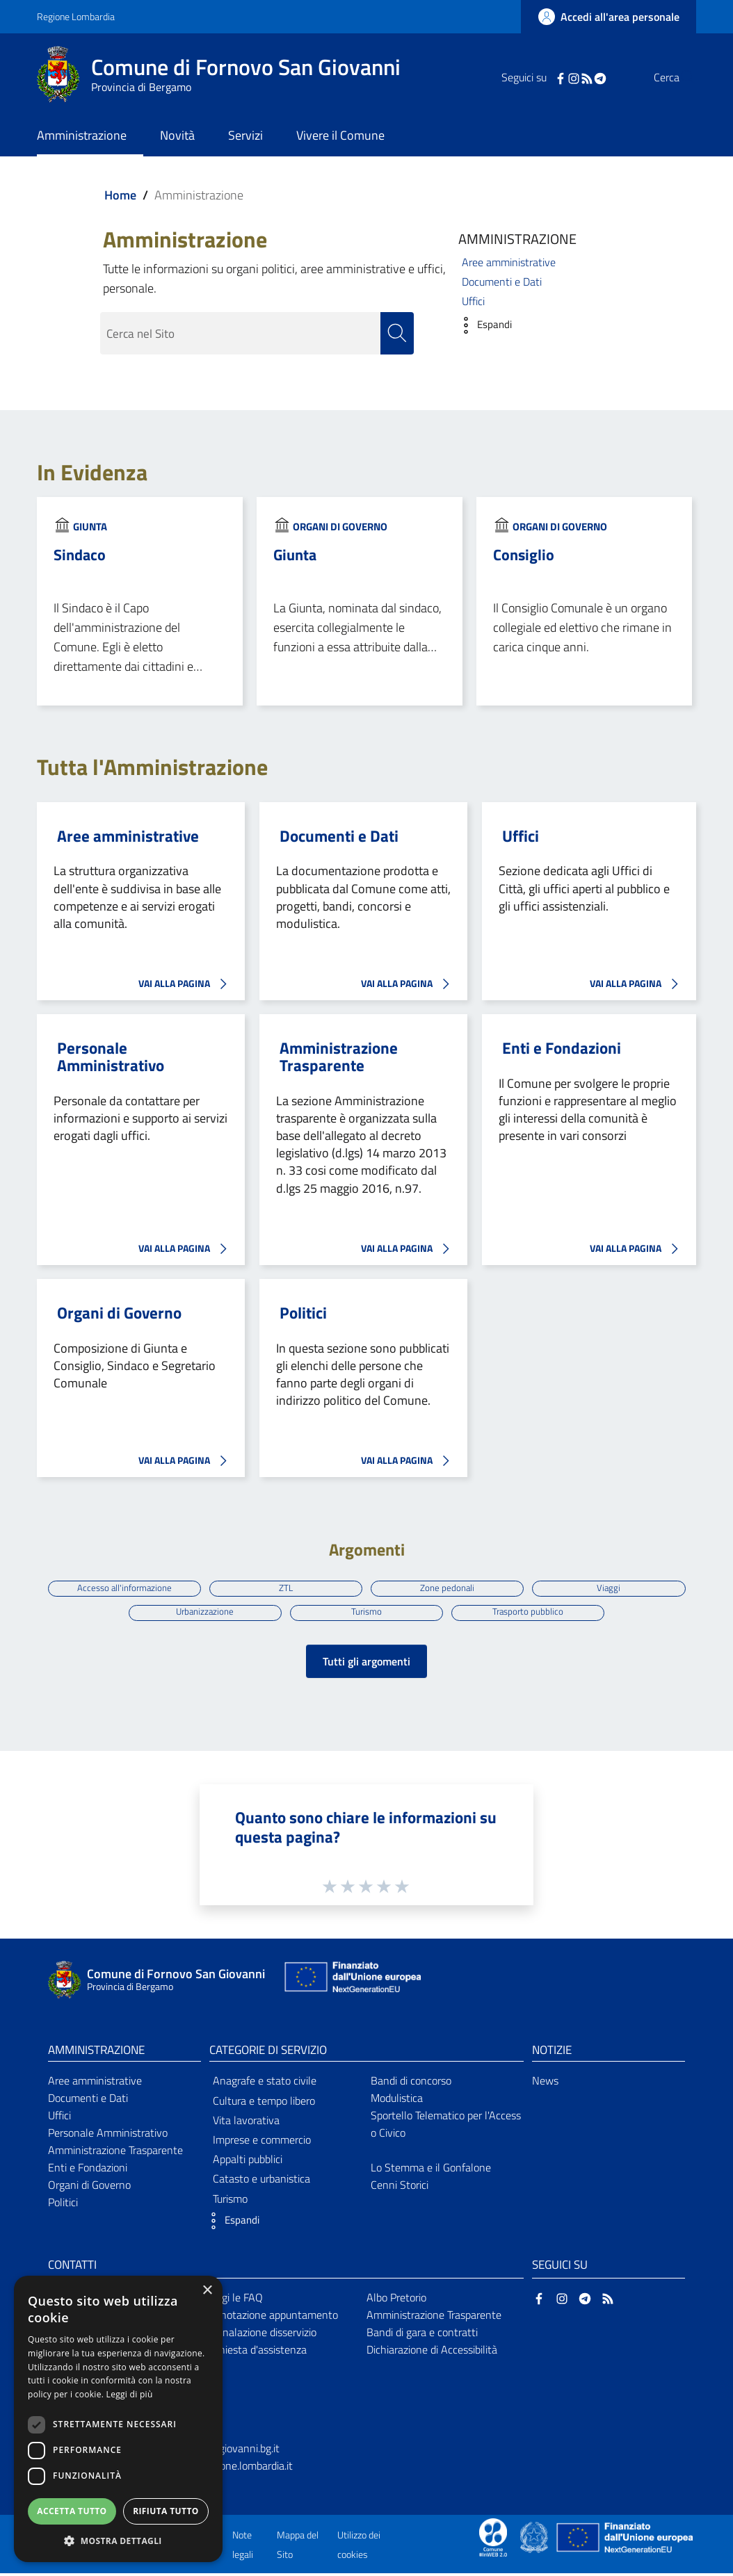 This screenshot has width=733, height=2576. I want to click on Tutti gli argomenti, so click(366, 1664).